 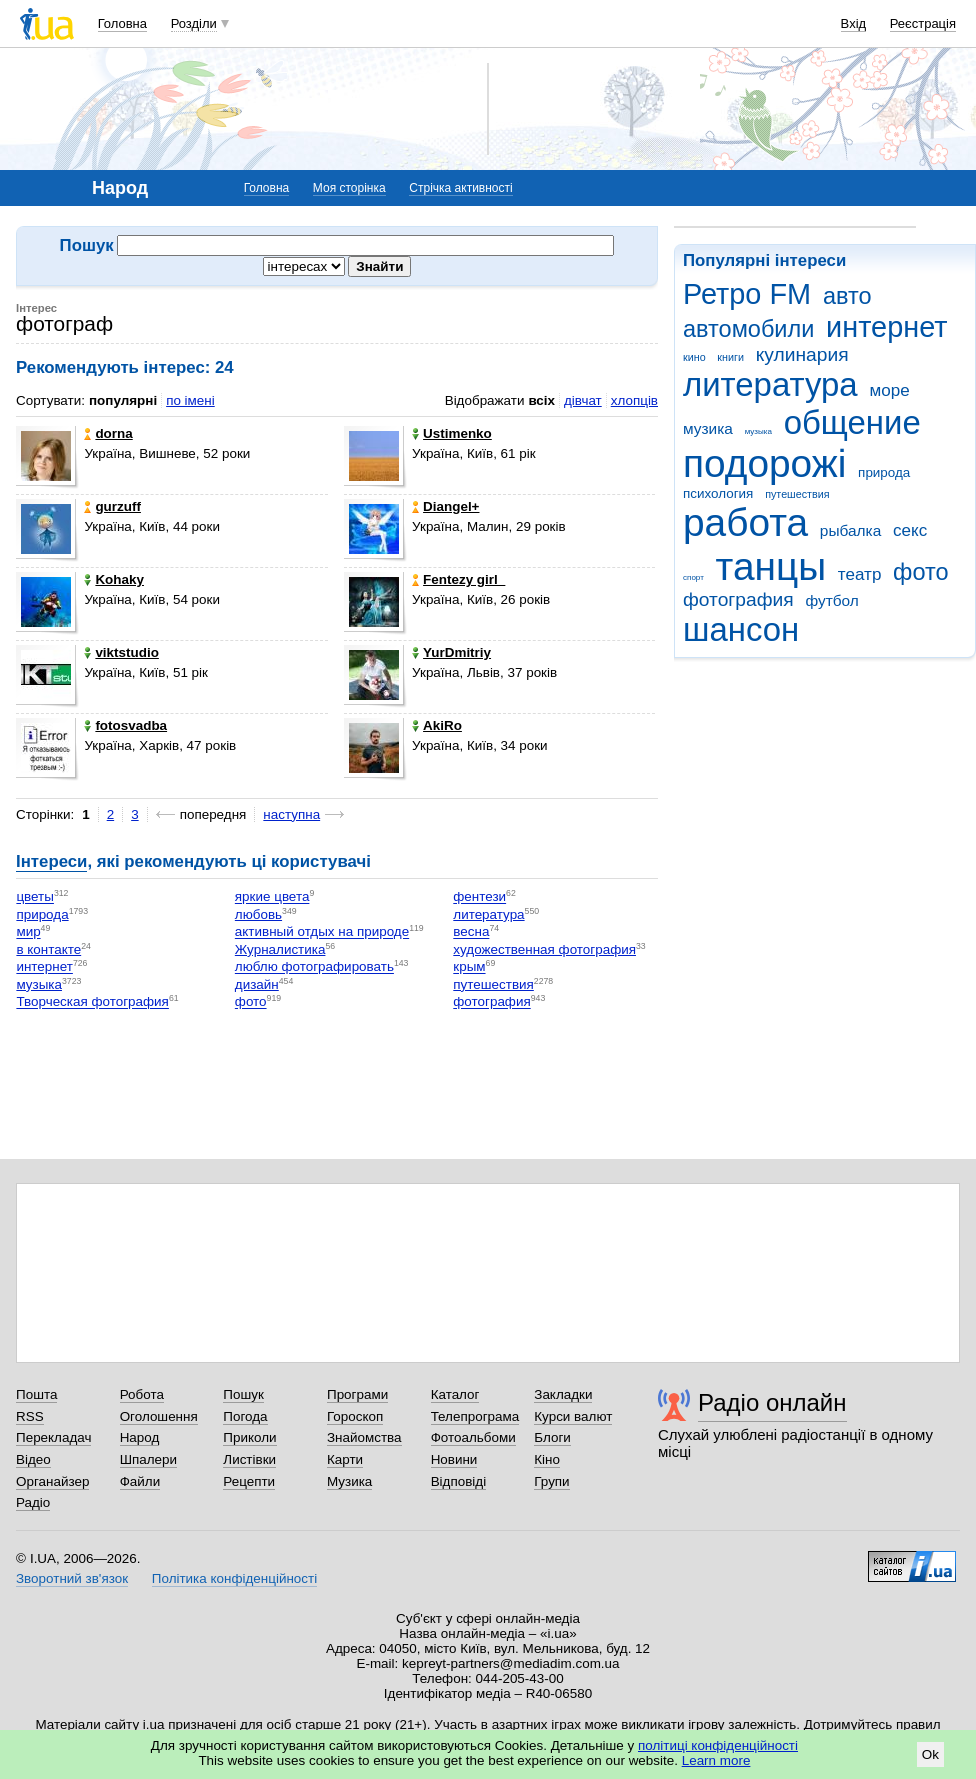 What do you see at coordinates (234, 1578) in the screenshot?
I see `Політика конфіденційності` at bounding box center [234, 1578].